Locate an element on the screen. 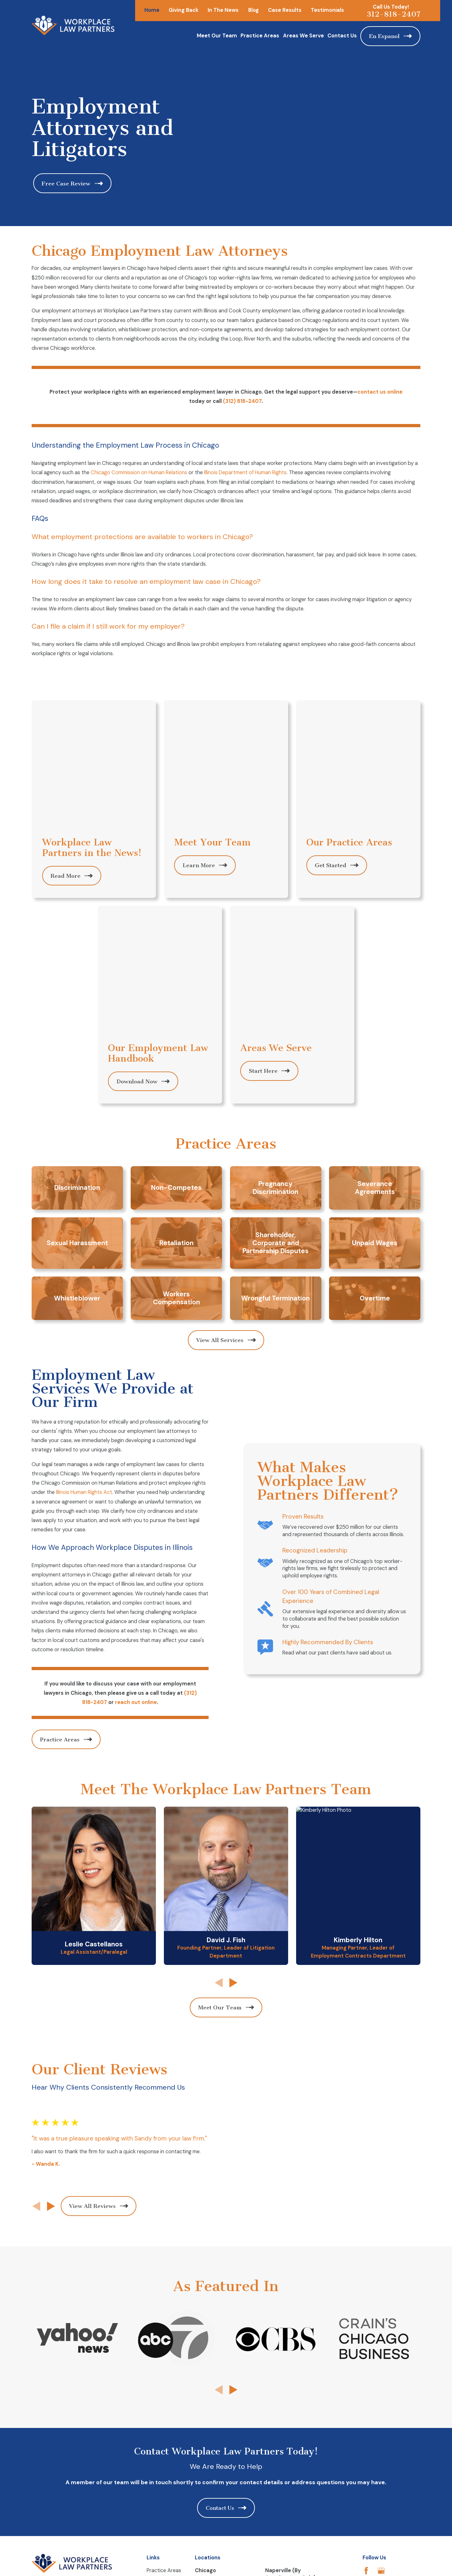  Meet Our Team [menuitem] is located at coordinates (217, 35).